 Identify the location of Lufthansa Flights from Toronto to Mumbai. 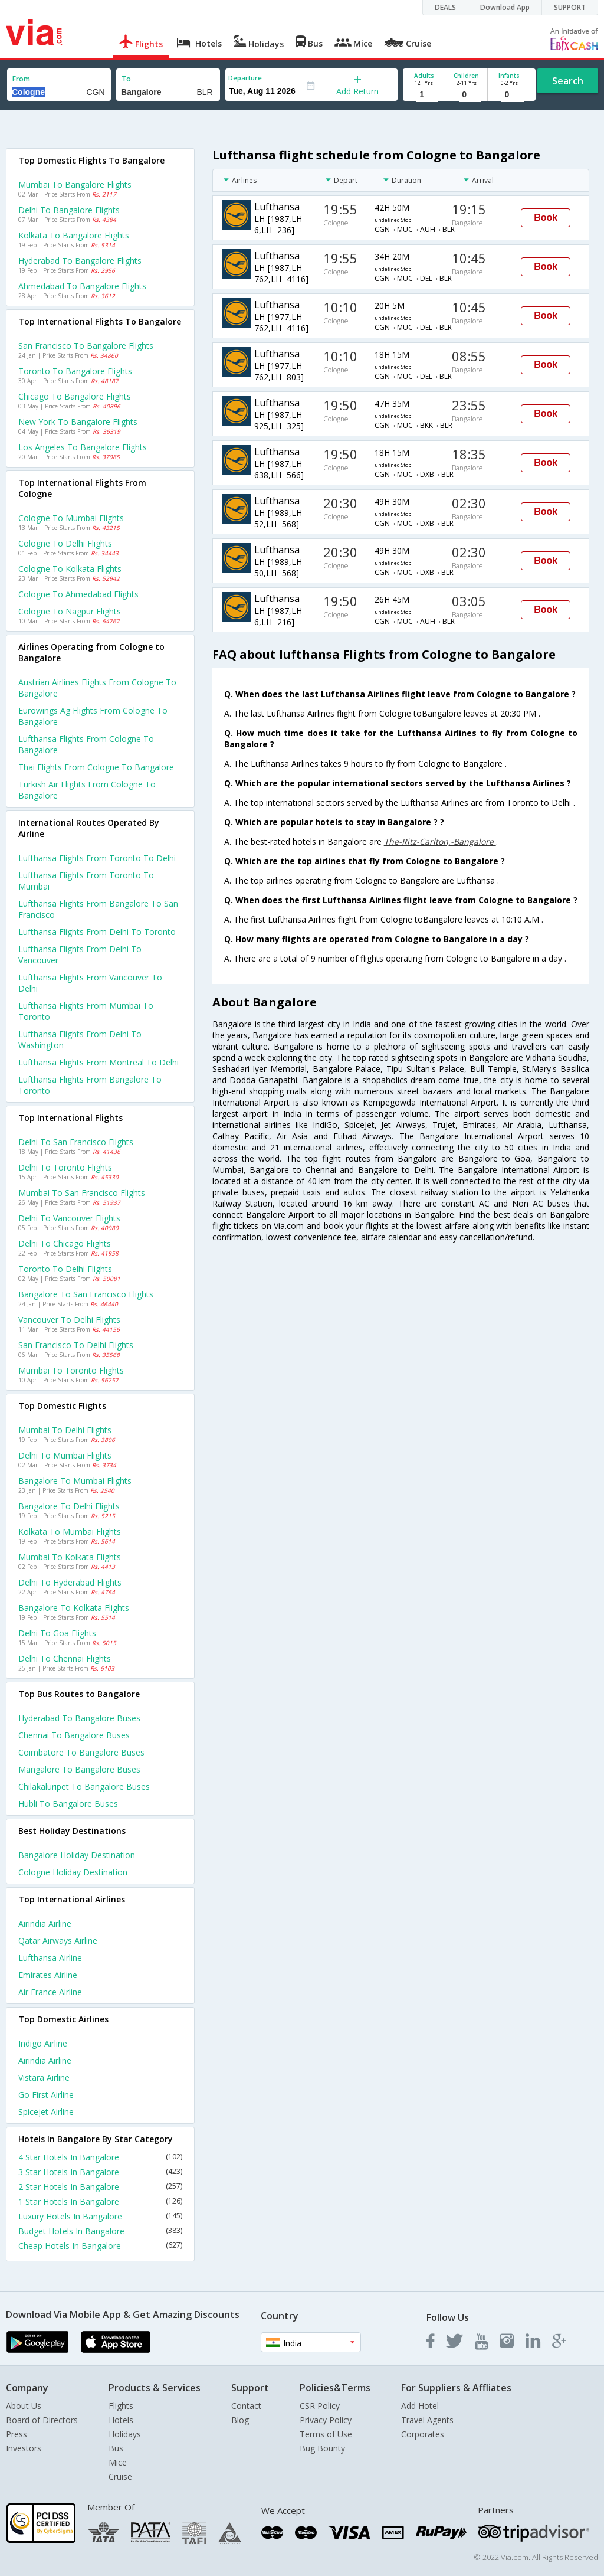
(86, 880).